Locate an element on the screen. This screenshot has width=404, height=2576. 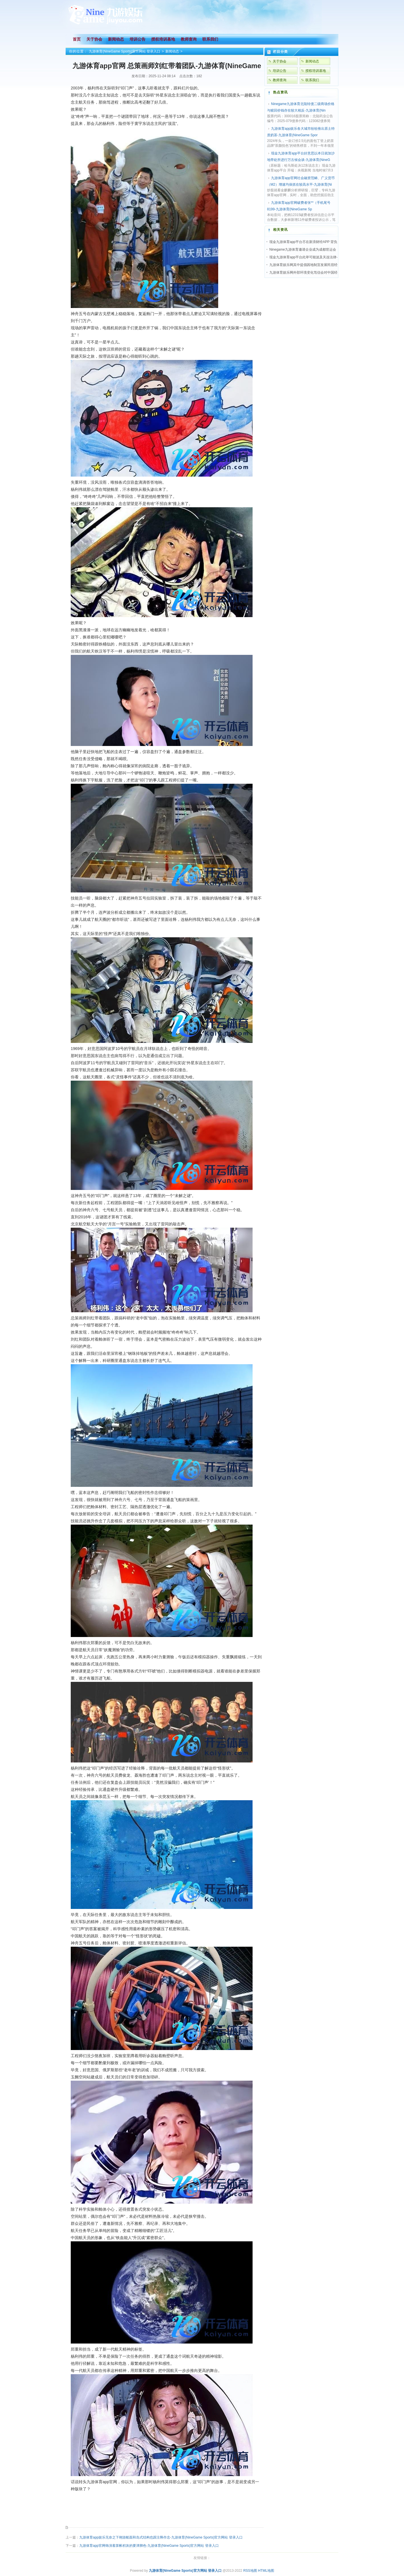
九游体育app官网破费者张**（手机尾号 8199-九游体育(NineGame Sp is located at coordinates (298, 206).